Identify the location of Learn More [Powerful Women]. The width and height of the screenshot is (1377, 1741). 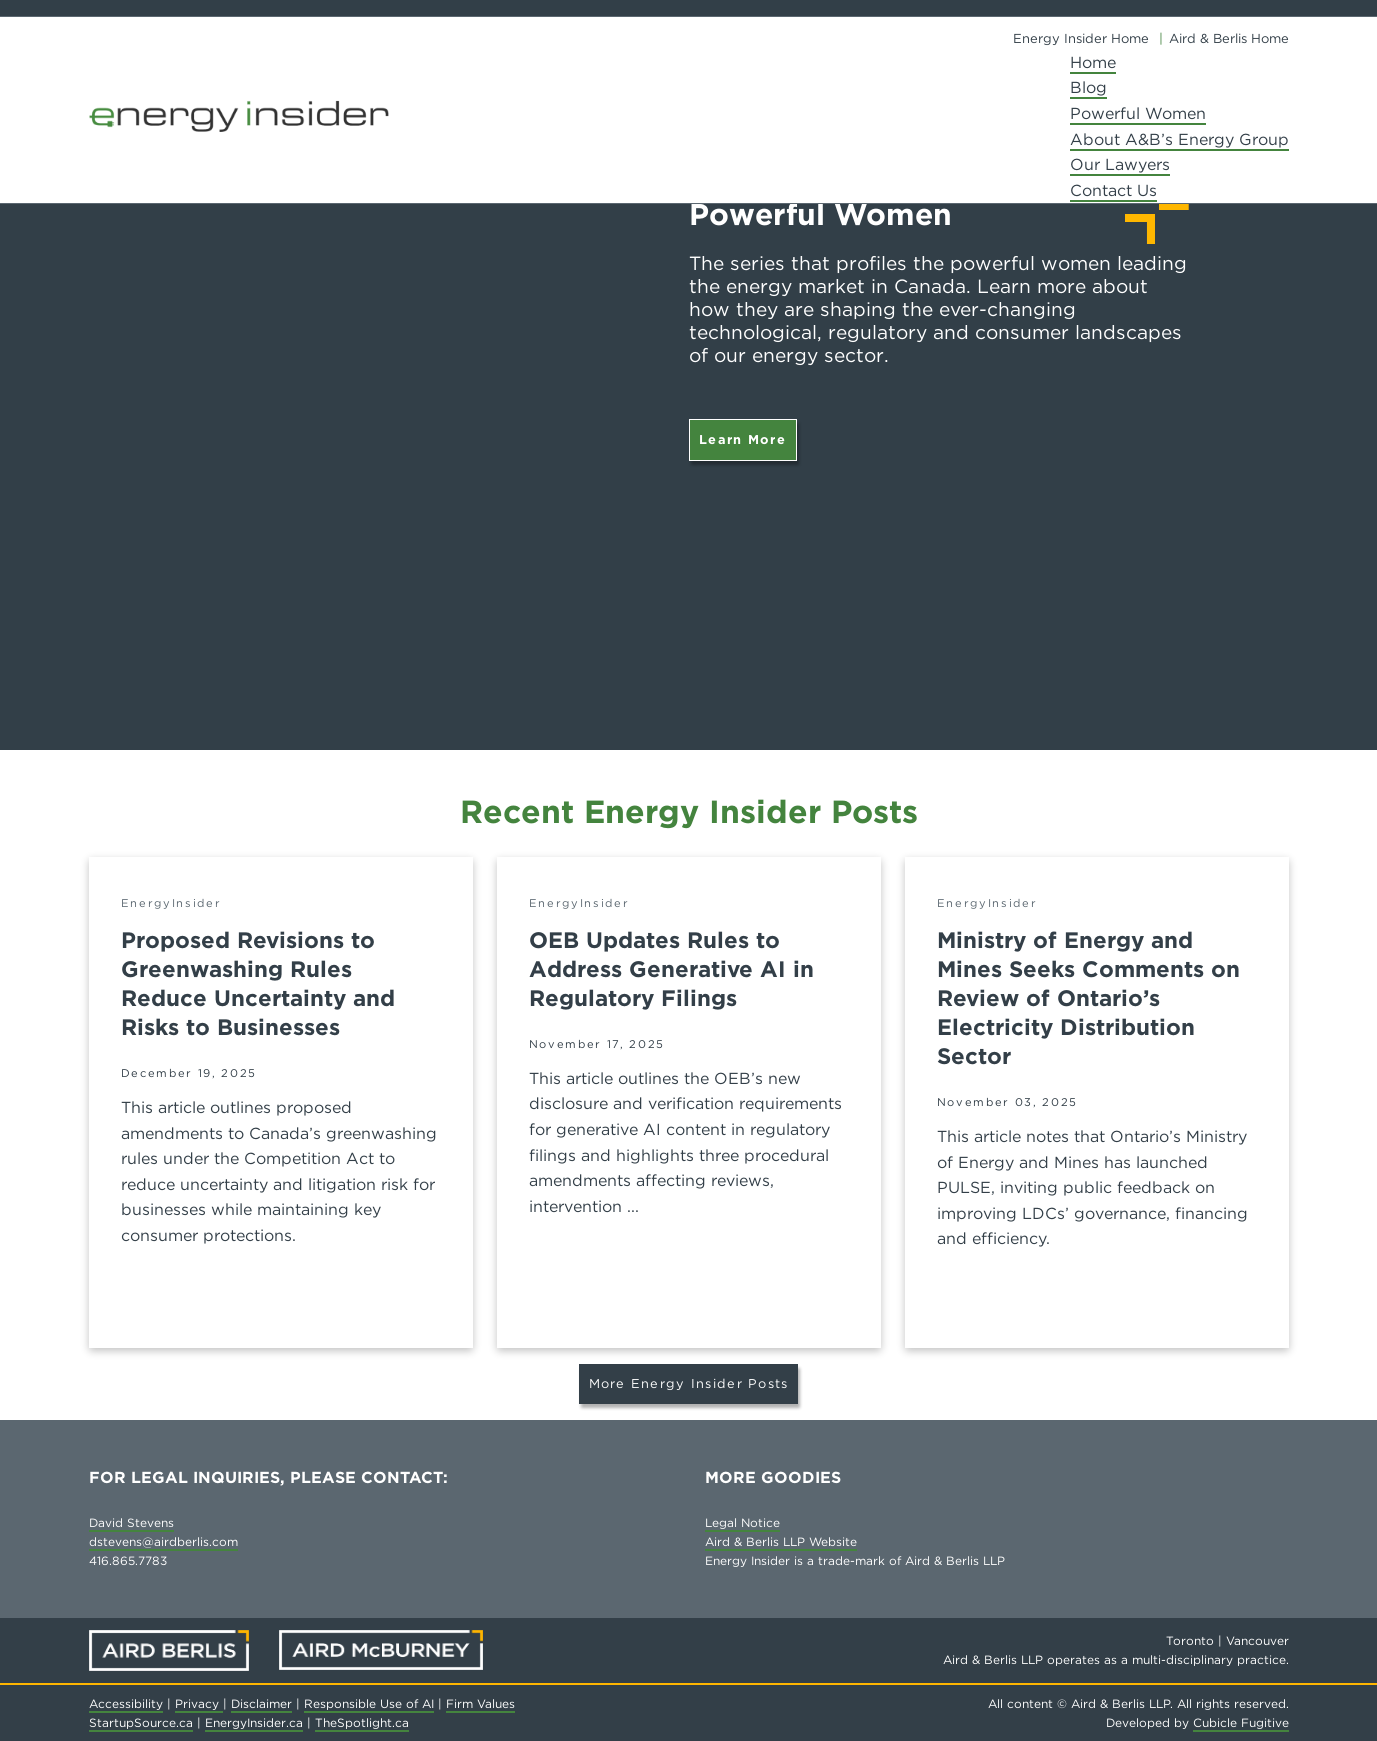
(742, 439).